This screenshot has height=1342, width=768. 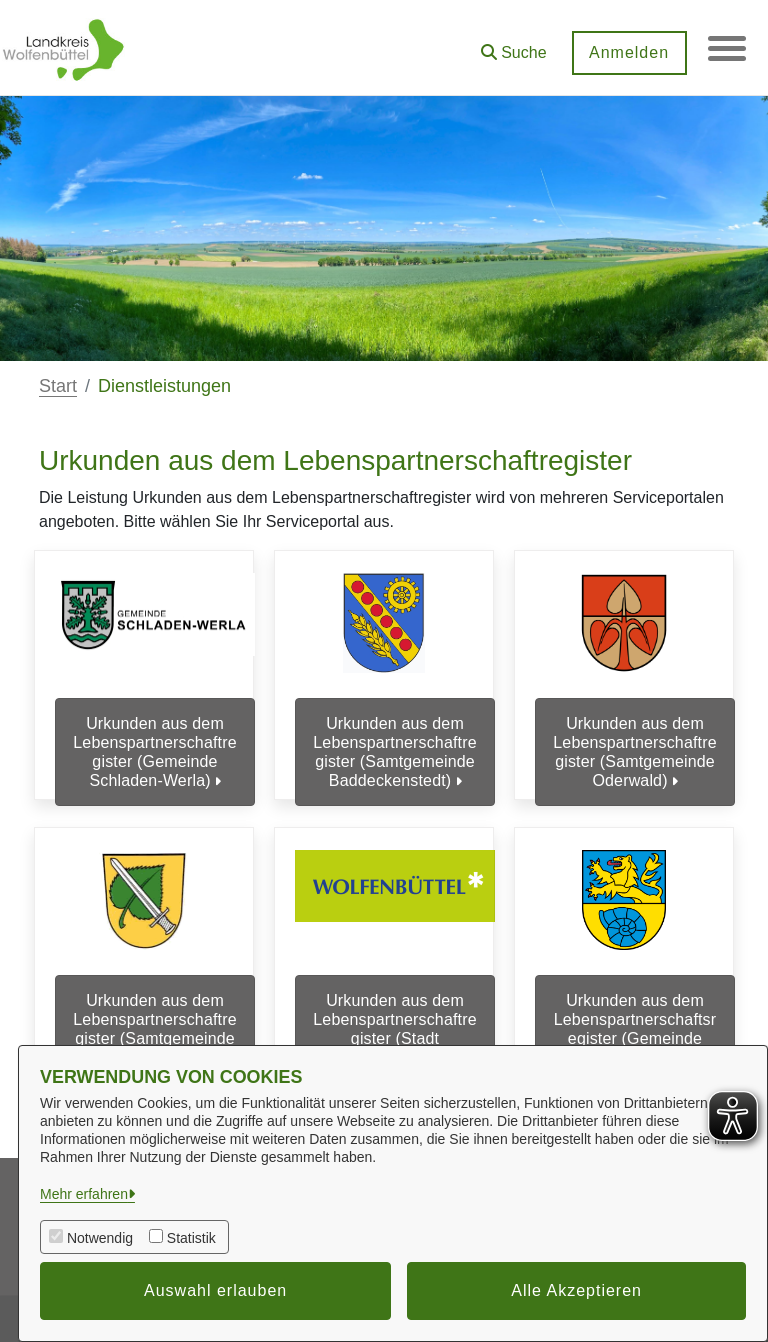 What do you see at coordinates (215, 1290) in the screenshot?
I see `Auswahl erlauben` at bounding box center [215, 1290].